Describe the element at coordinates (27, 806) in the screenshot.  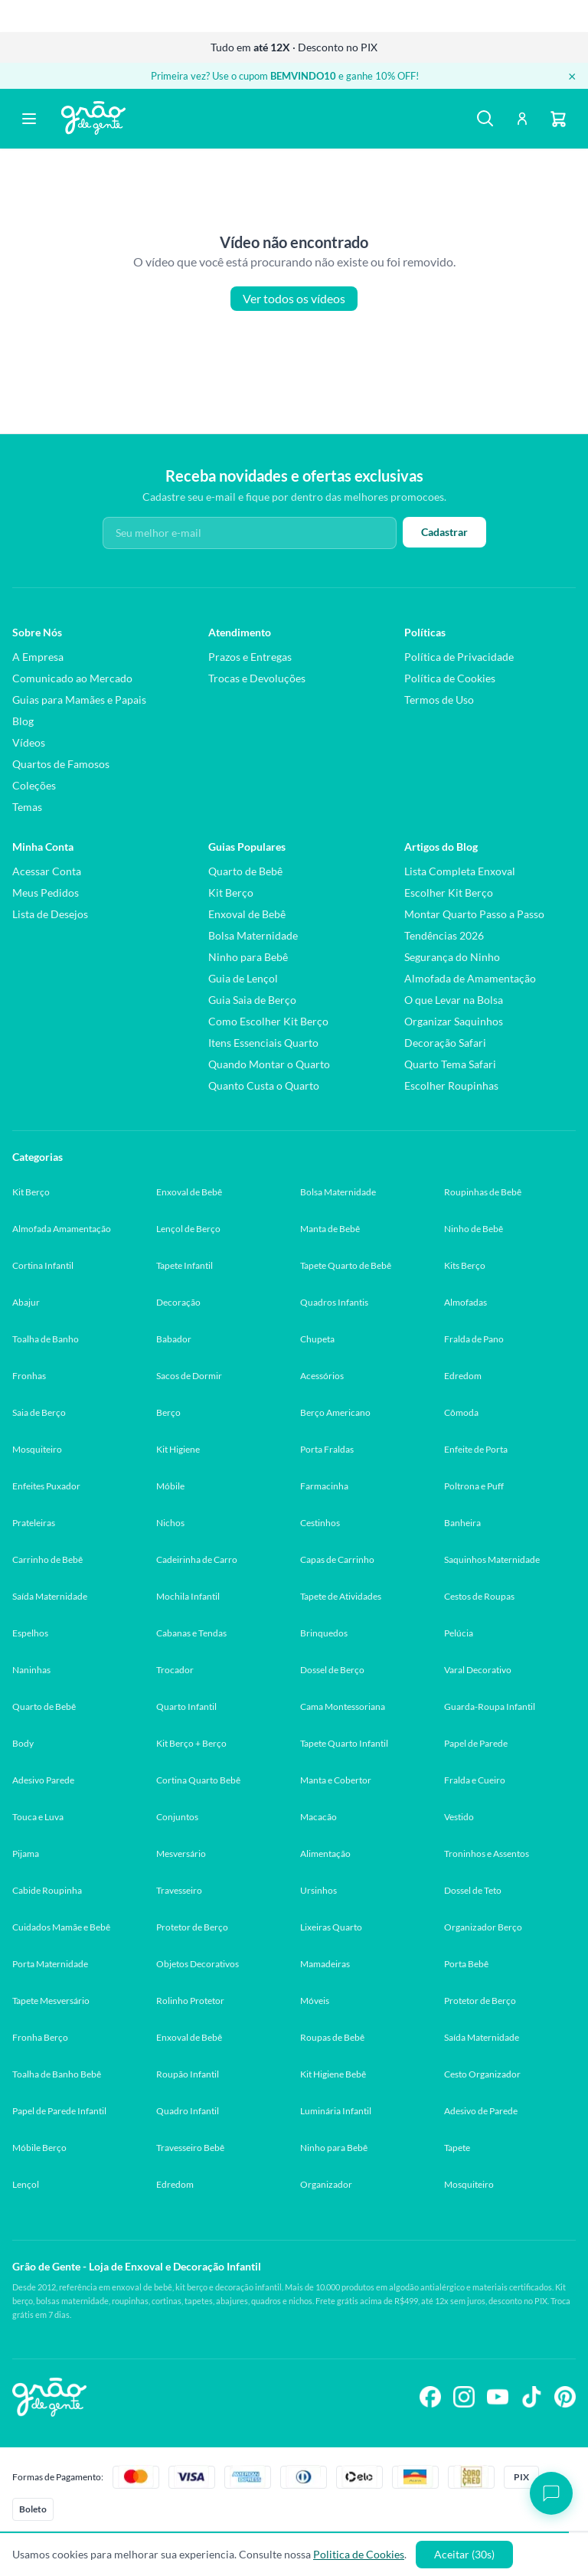
I see `Temas` at that location.